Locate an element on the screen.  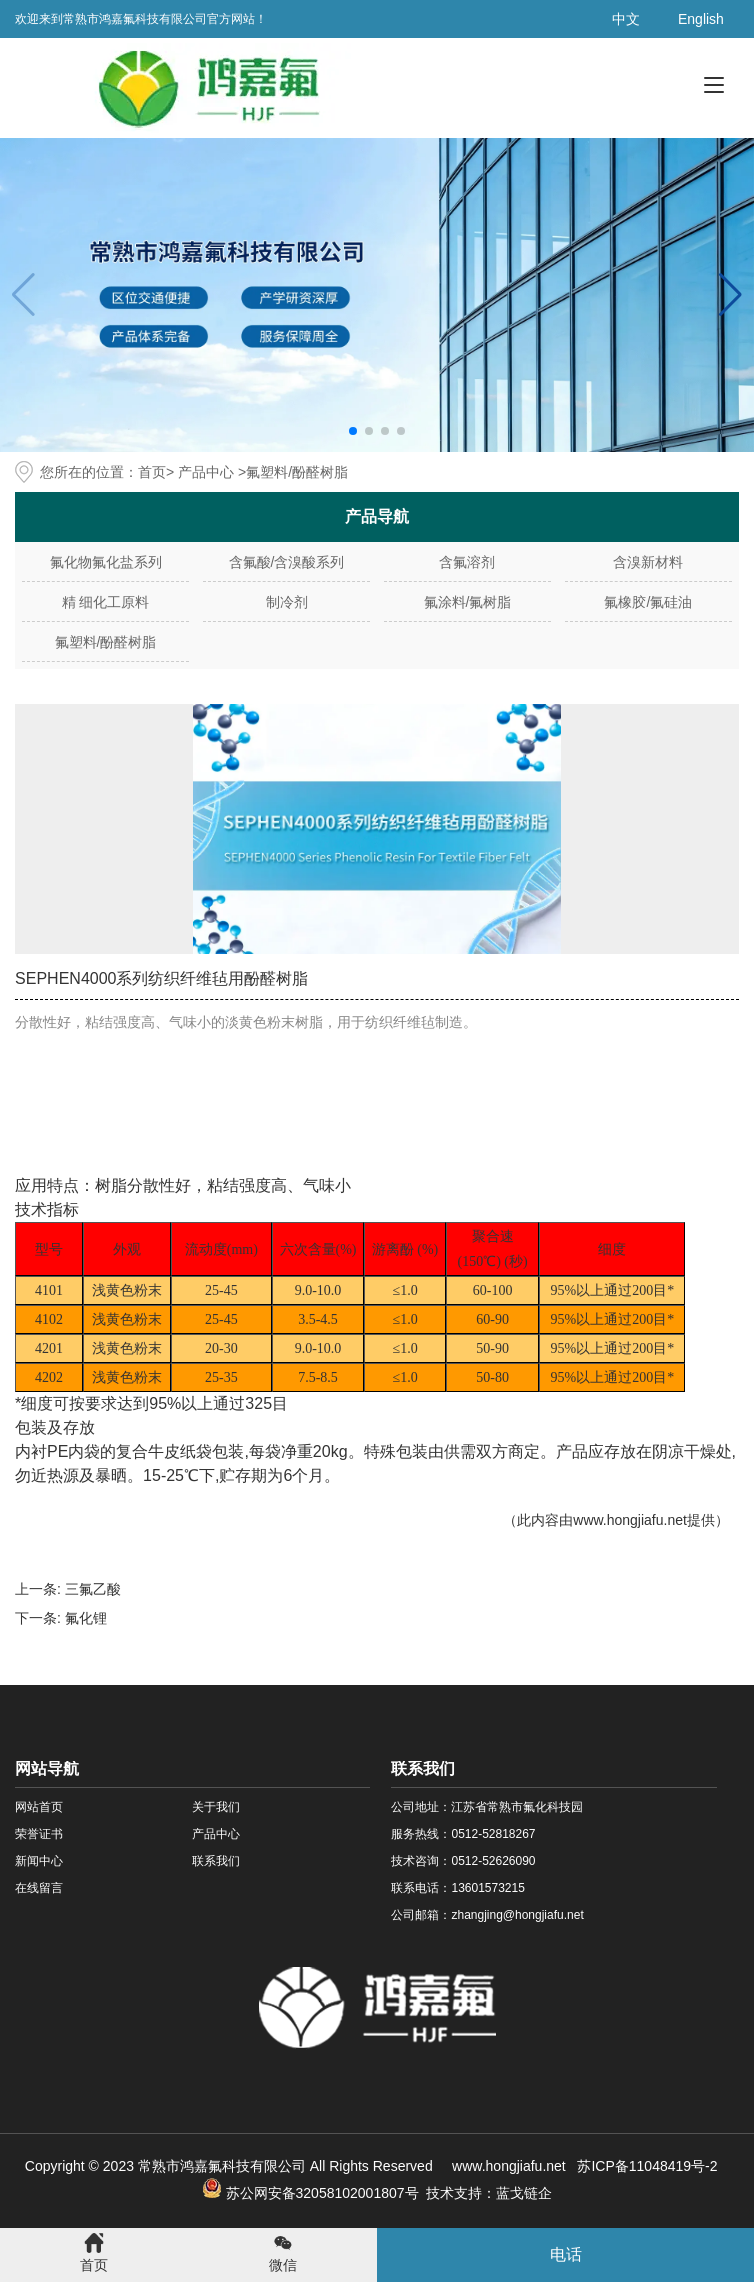
苏公网安备32058102001807号 is located at coordinates (310, 2193).